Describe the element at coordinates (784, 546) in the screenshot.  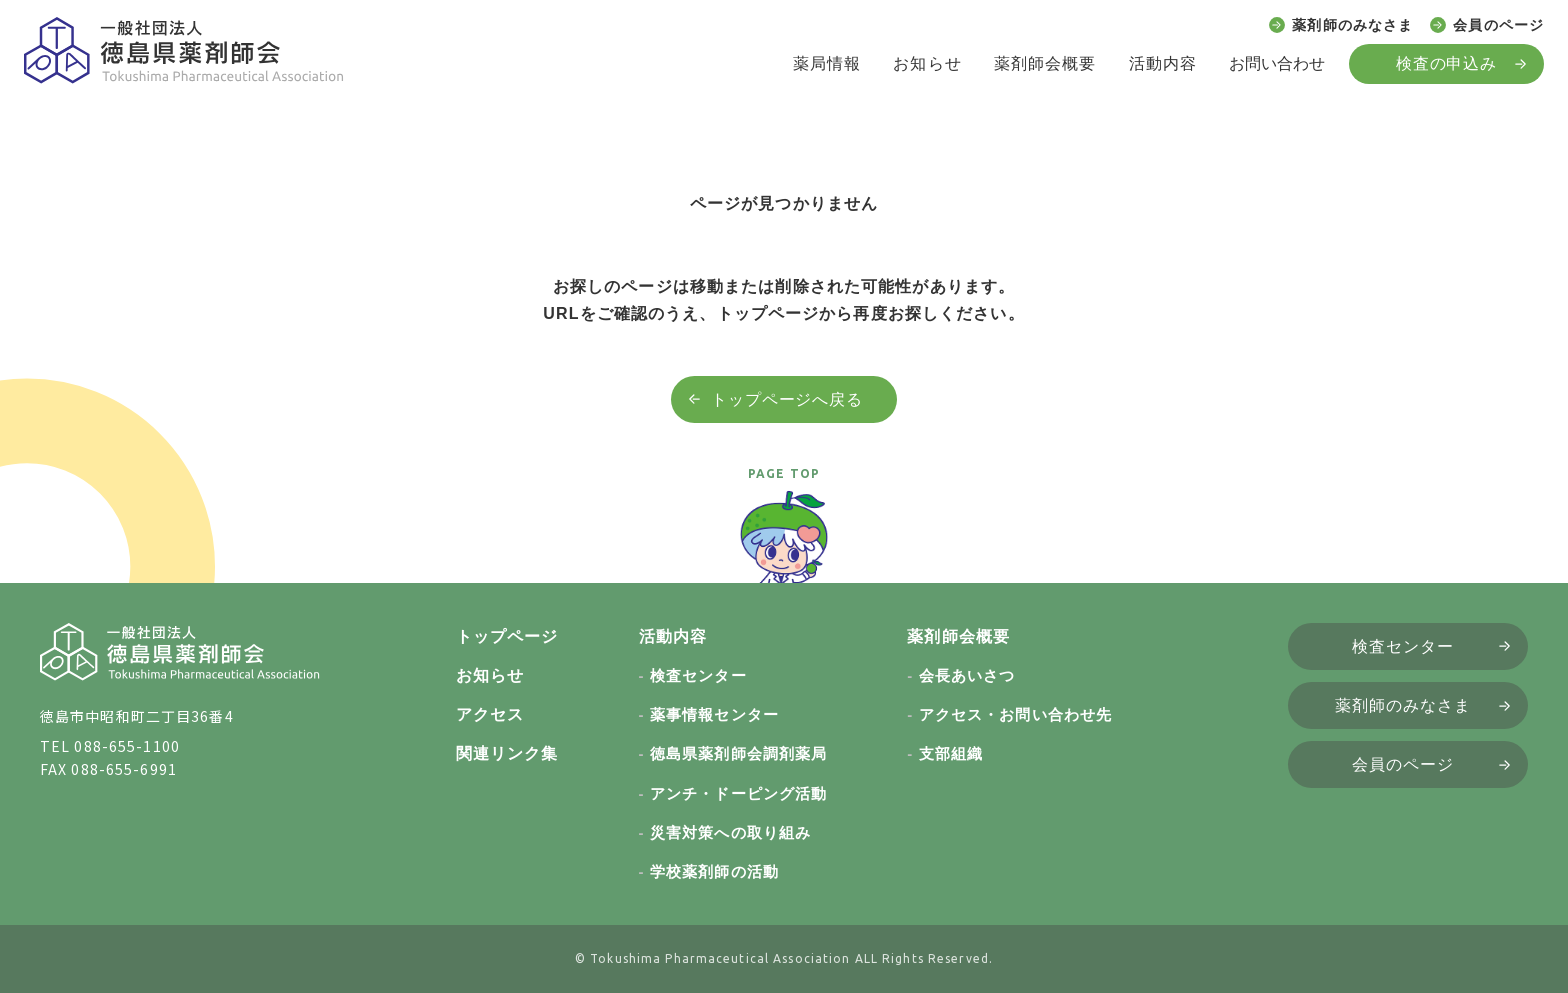
I see `[ページトップへ戻る]` at that location.